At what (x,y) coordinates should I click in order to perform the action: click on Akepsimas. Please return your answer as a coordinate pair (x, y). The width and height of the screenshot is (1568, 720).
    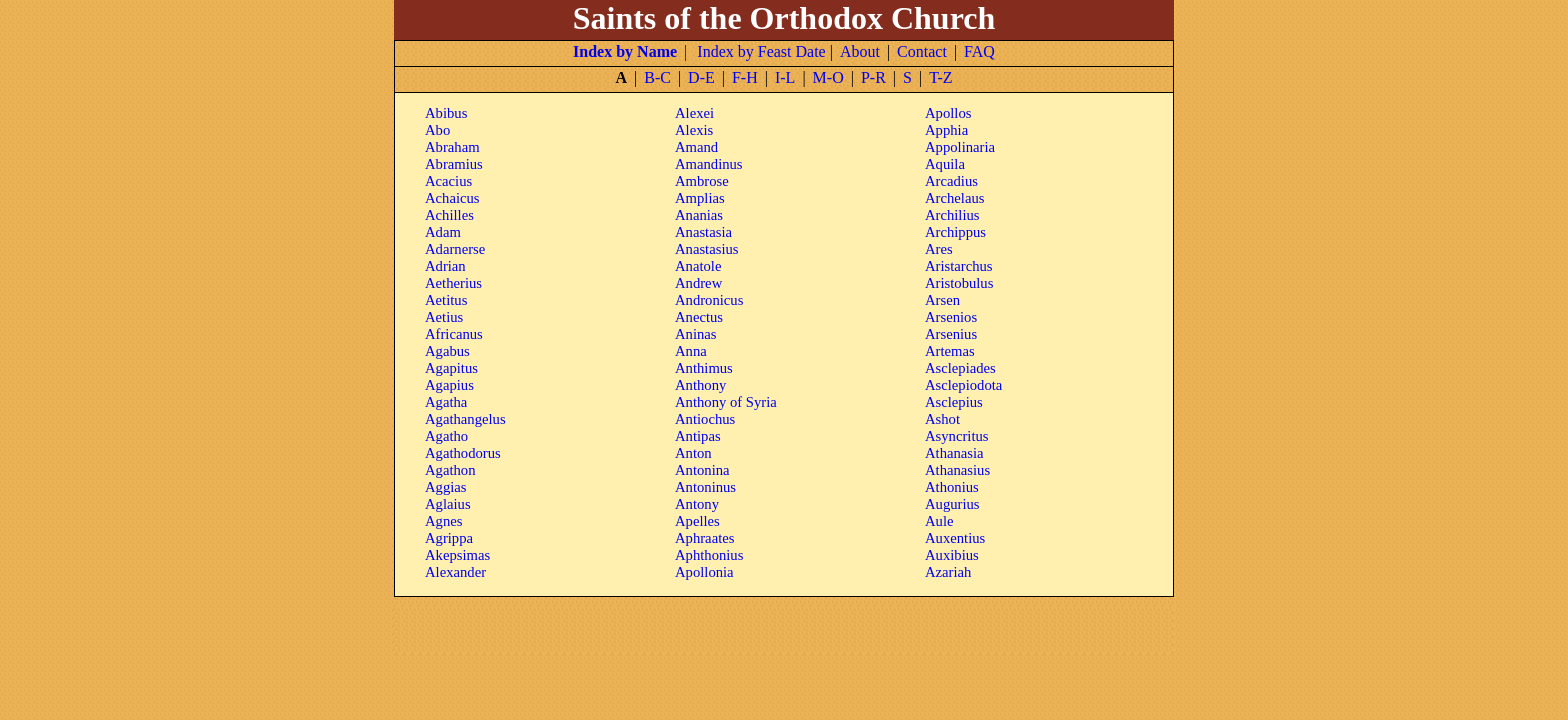
    Looking at the image, I should click on (457, 555).